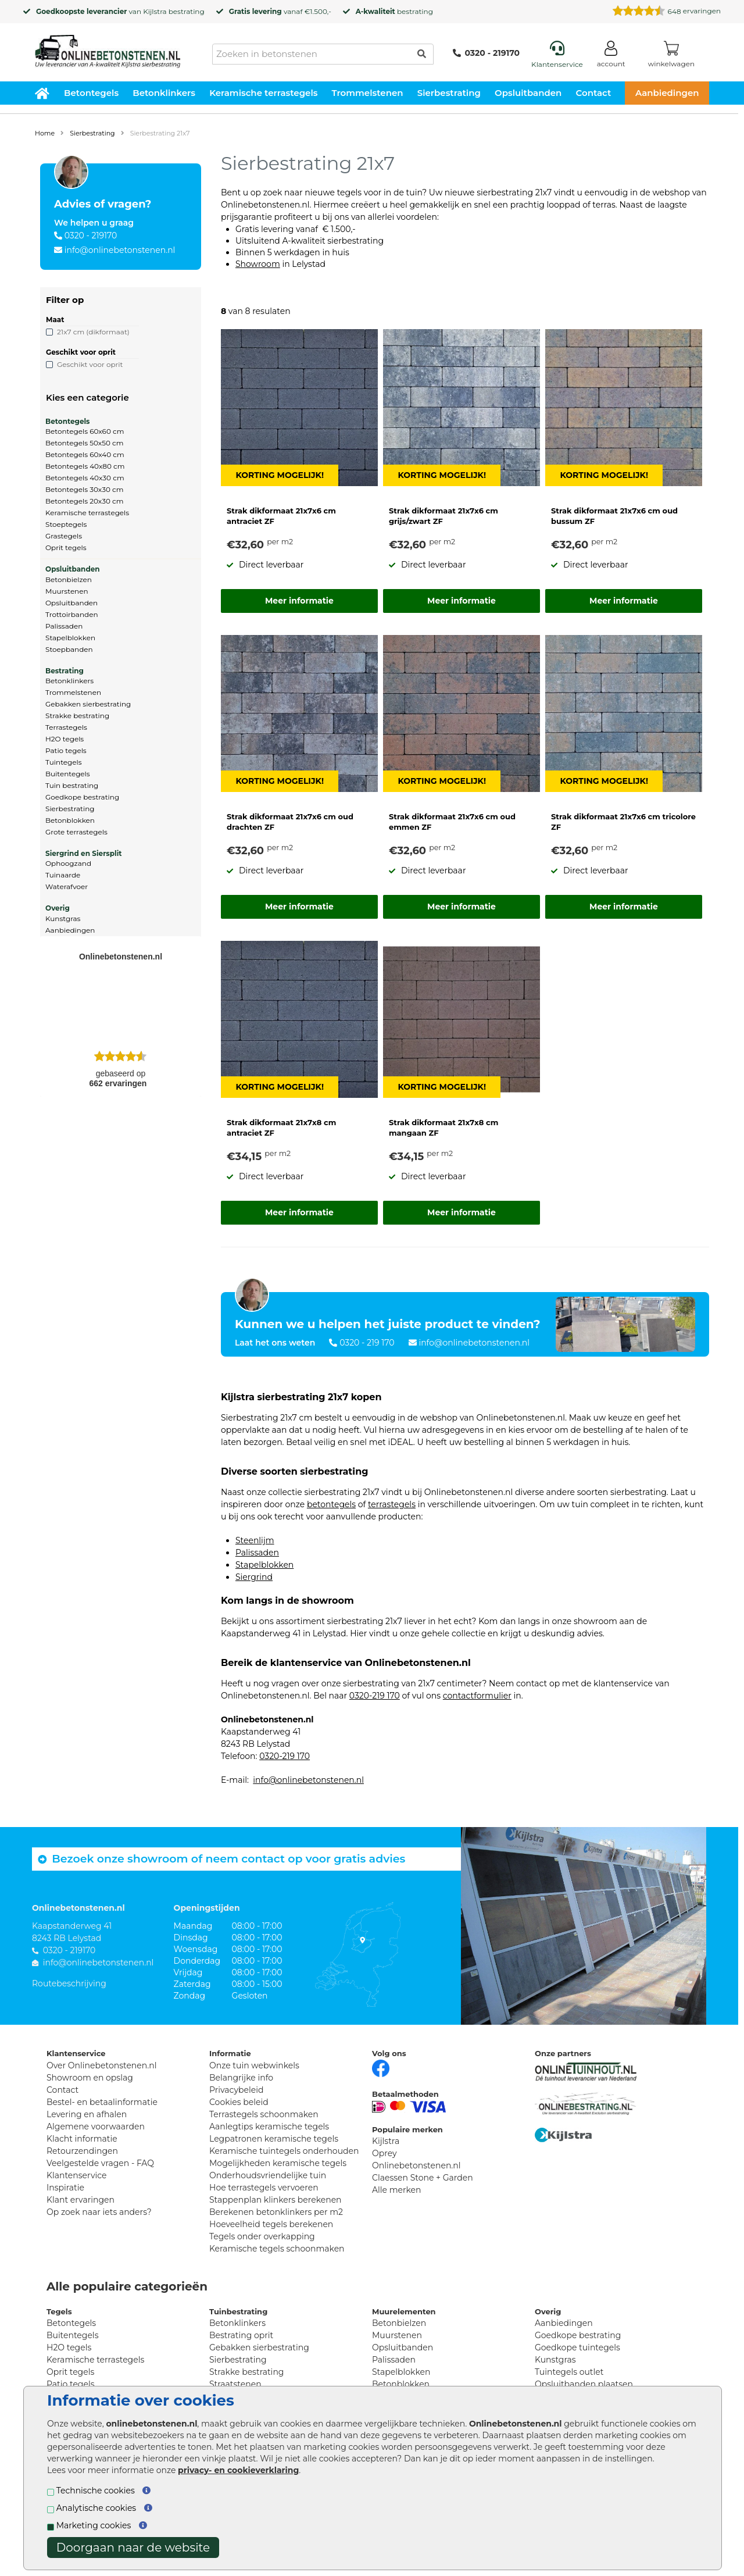 This screenshot has width=744, height=2576. What do you see at coordinates (64, 738) in the screenshot?
I see `H2O tegels` at bounding box center [64, 738].